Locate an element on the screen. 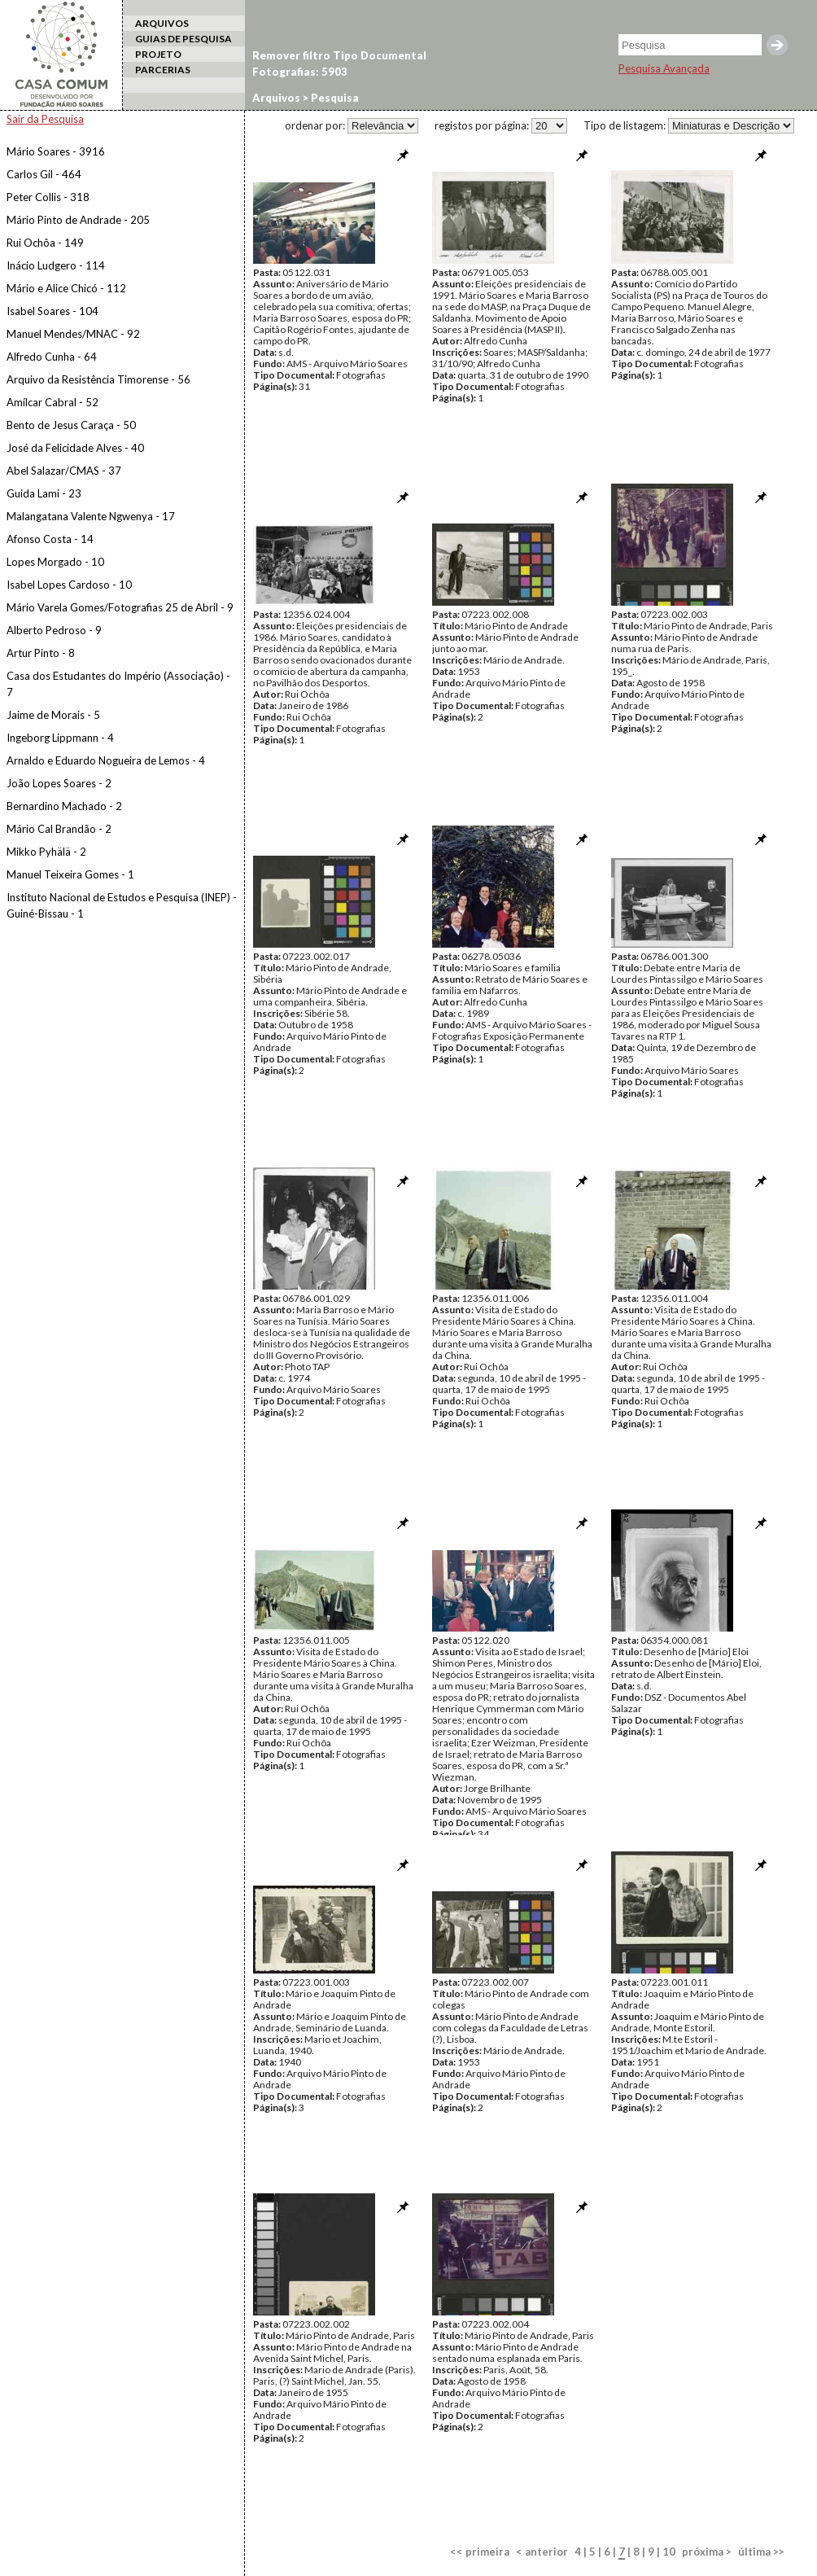 This screenshot has width=817, height=2576. PARCERIAS is located at coordinates (162, 70).